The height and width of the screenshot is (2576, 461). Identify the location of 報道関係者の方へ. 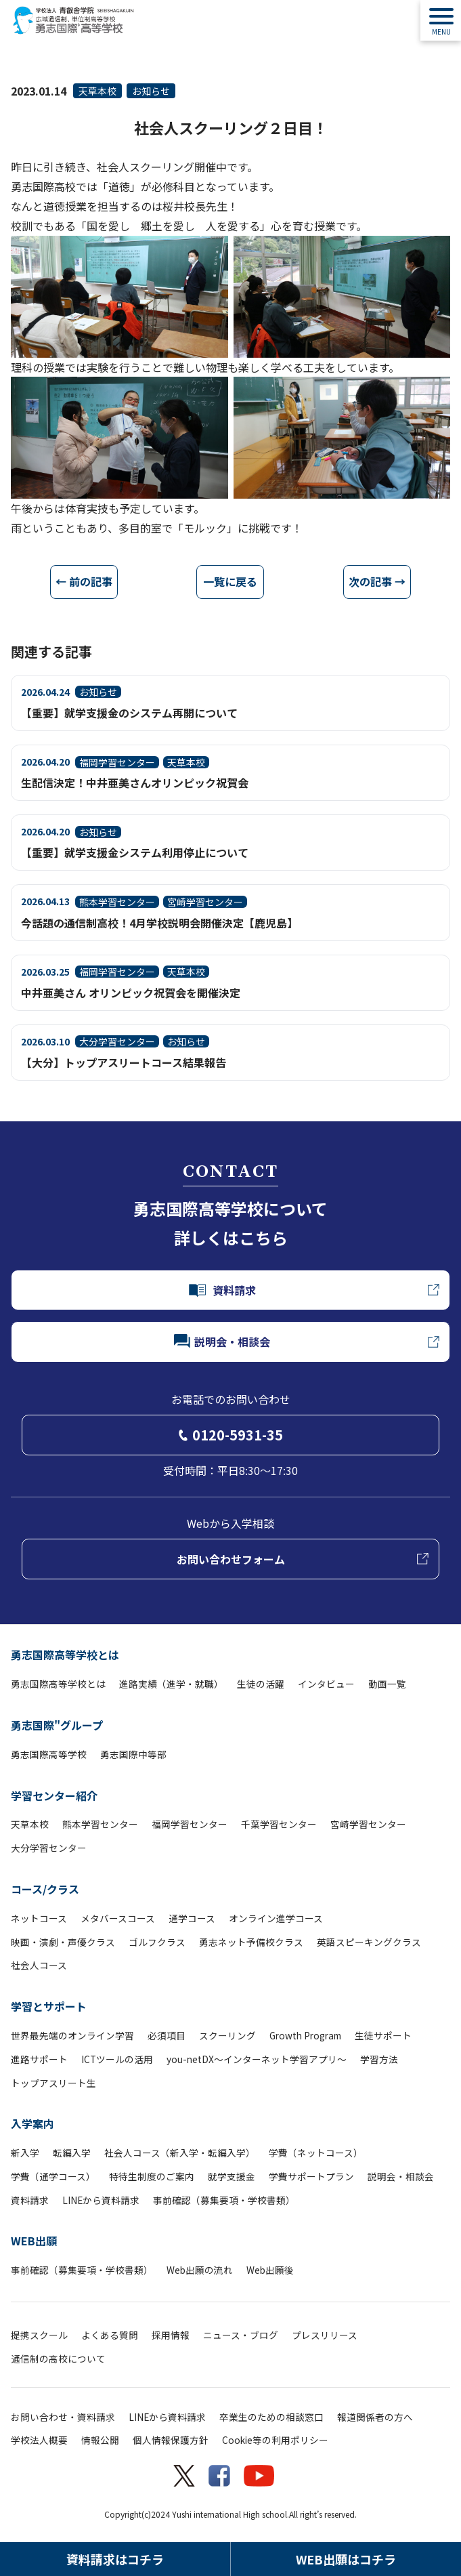
(375, 2417).